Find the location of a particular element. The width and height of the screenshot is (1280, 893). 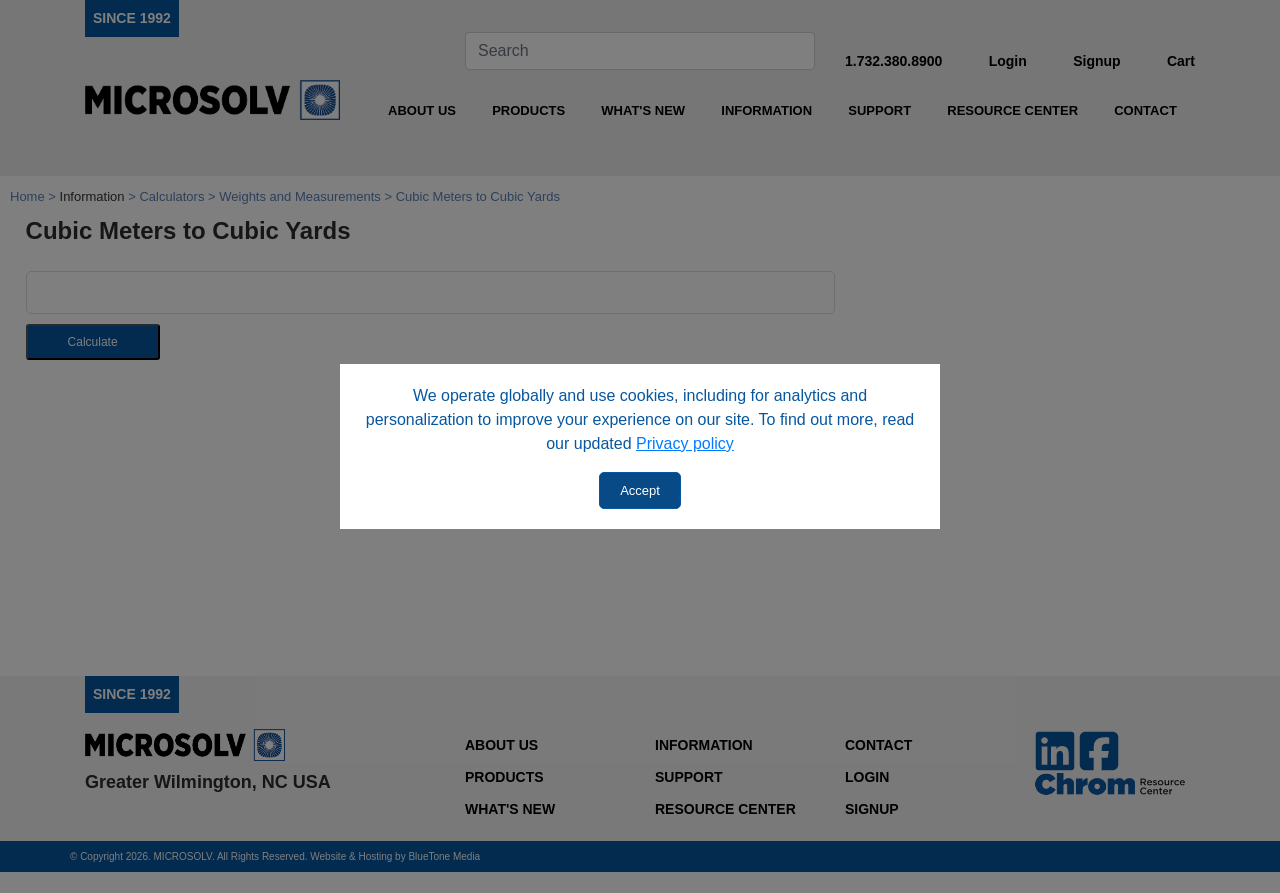

Accept is located at coordinates (640, 490).